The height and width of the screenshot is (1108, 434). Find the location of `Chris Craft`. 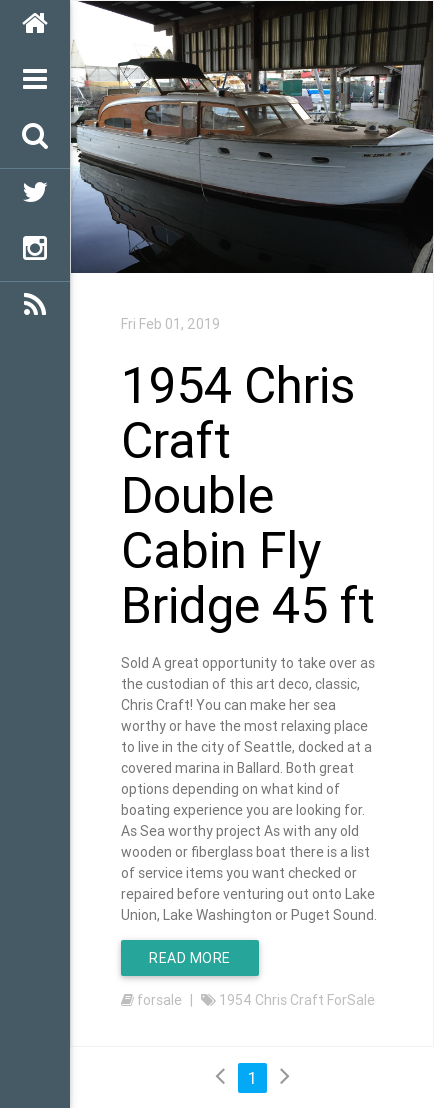

Chris Craft is located at coordinates (289, 1000).